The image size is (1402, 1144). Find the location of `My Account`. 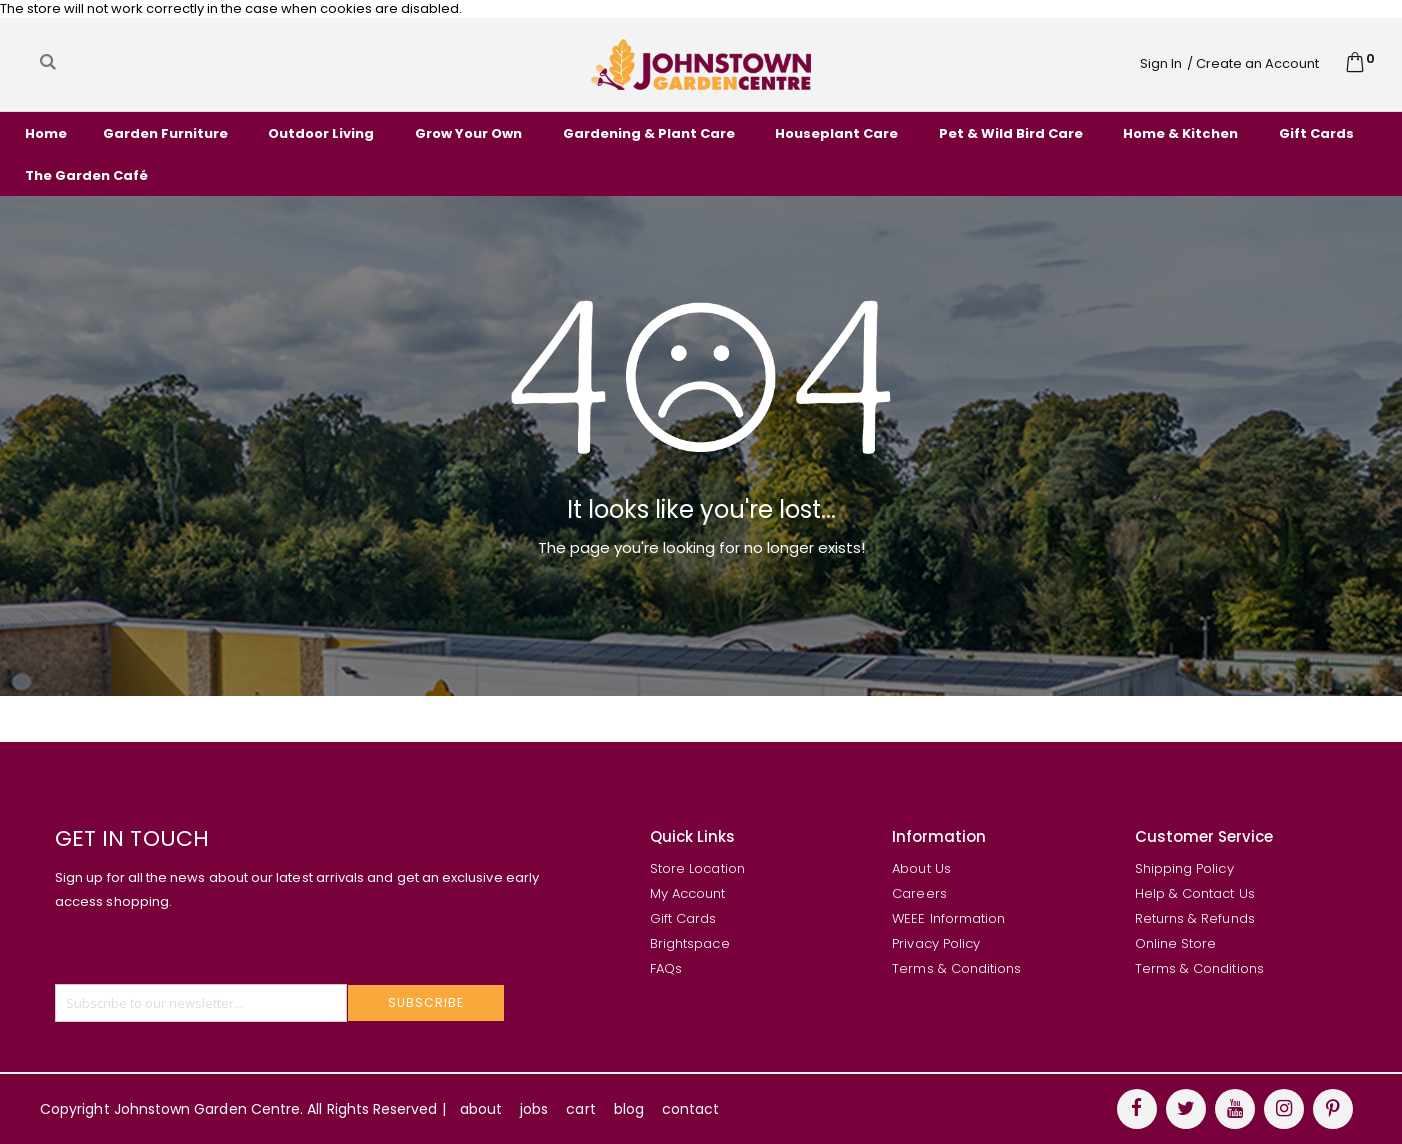

My Account is located at coordinates (688, 893).